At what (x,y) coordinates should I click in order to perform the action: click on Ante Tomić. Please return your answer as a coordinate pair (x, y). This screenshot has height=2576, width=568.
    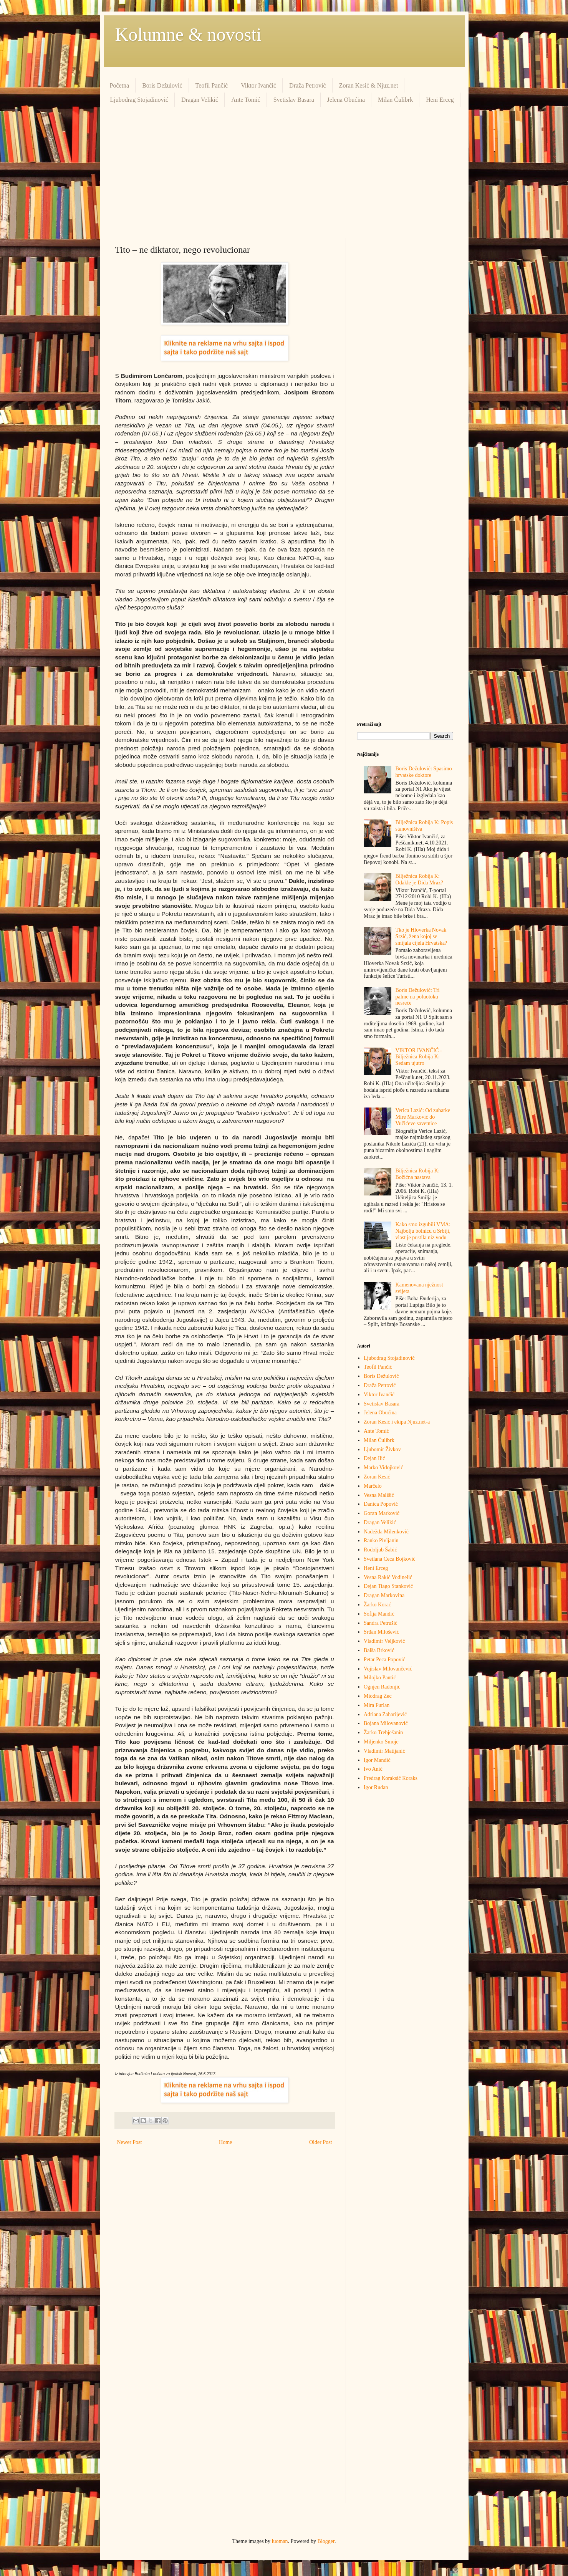
    Looking at the image, I should click on (245, 99).